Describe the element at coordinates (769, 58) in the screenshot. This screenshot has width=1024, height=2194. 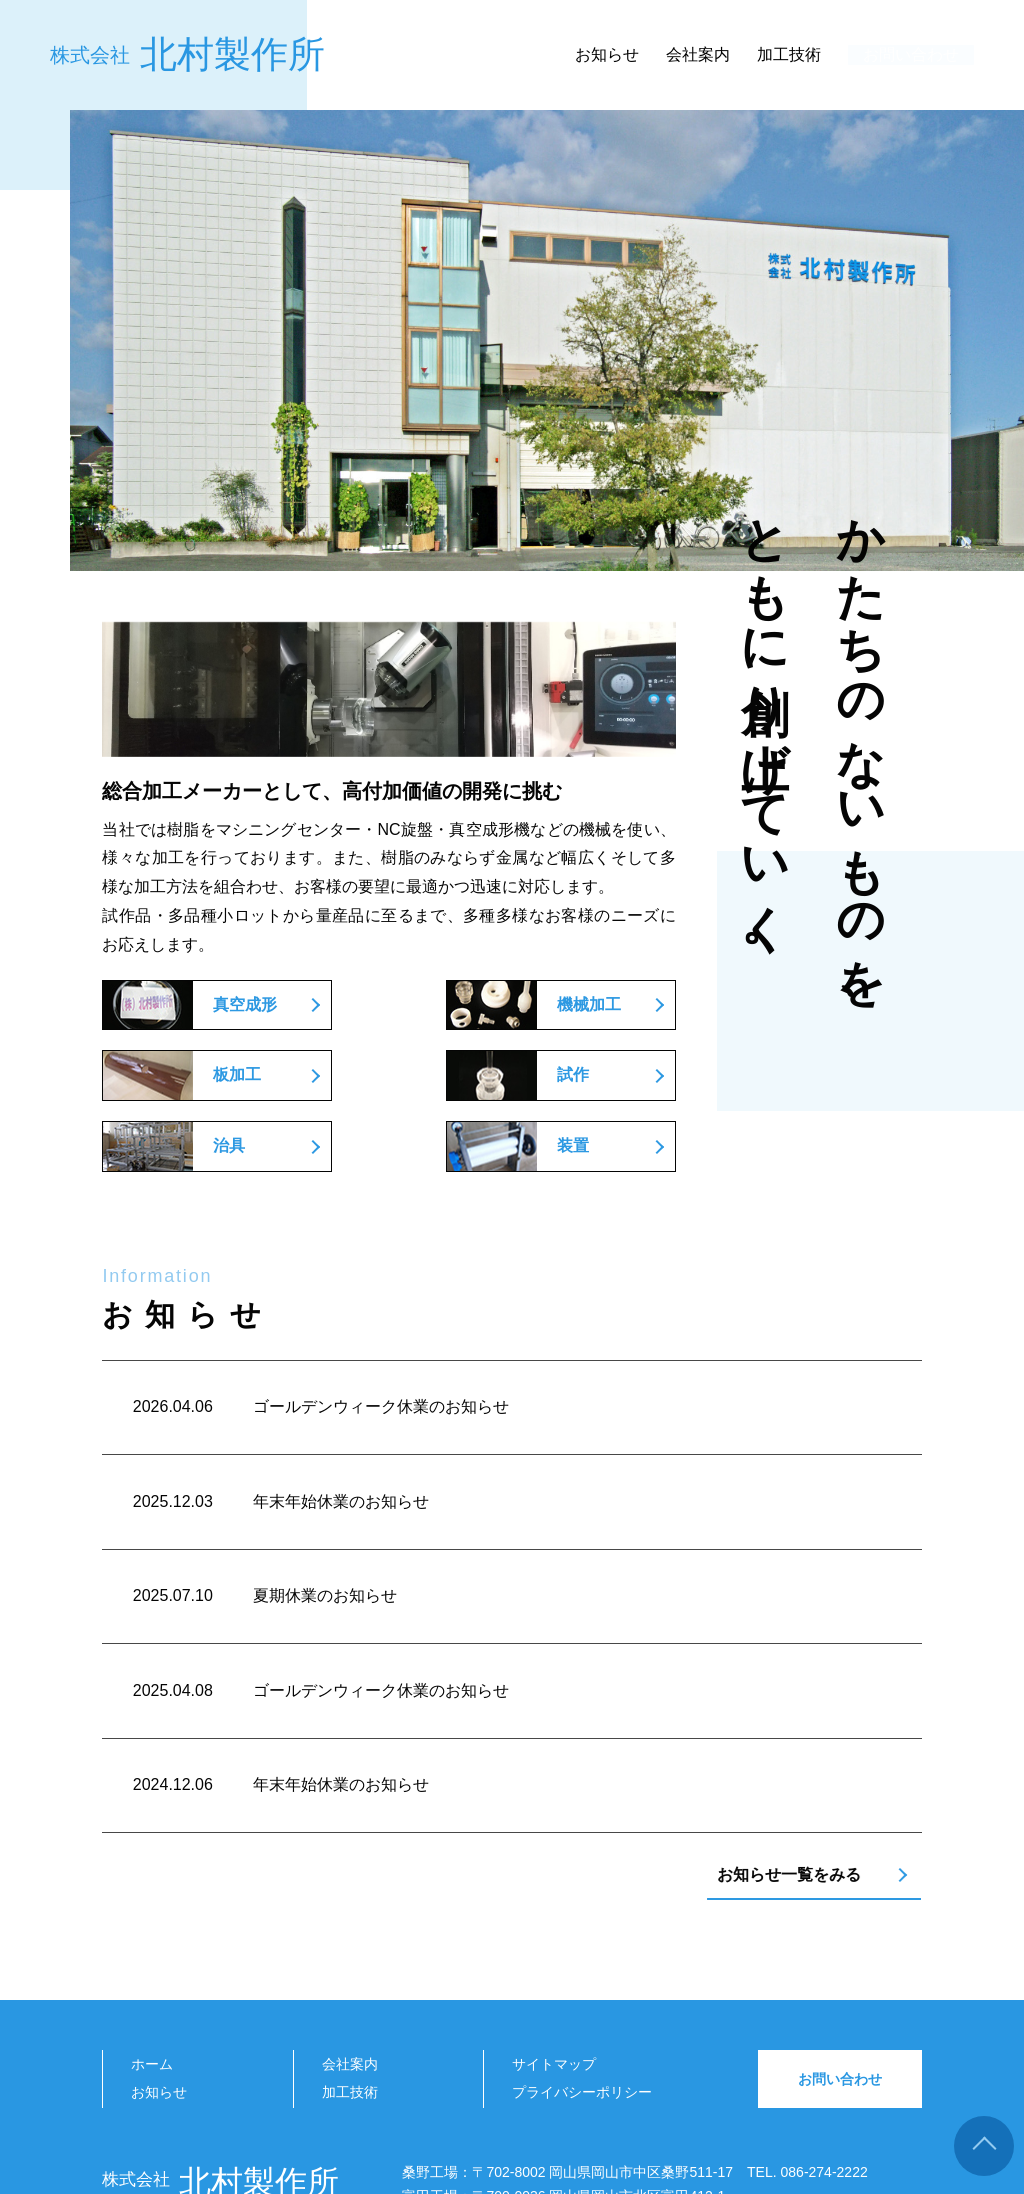
I see `加工技術` at that location.